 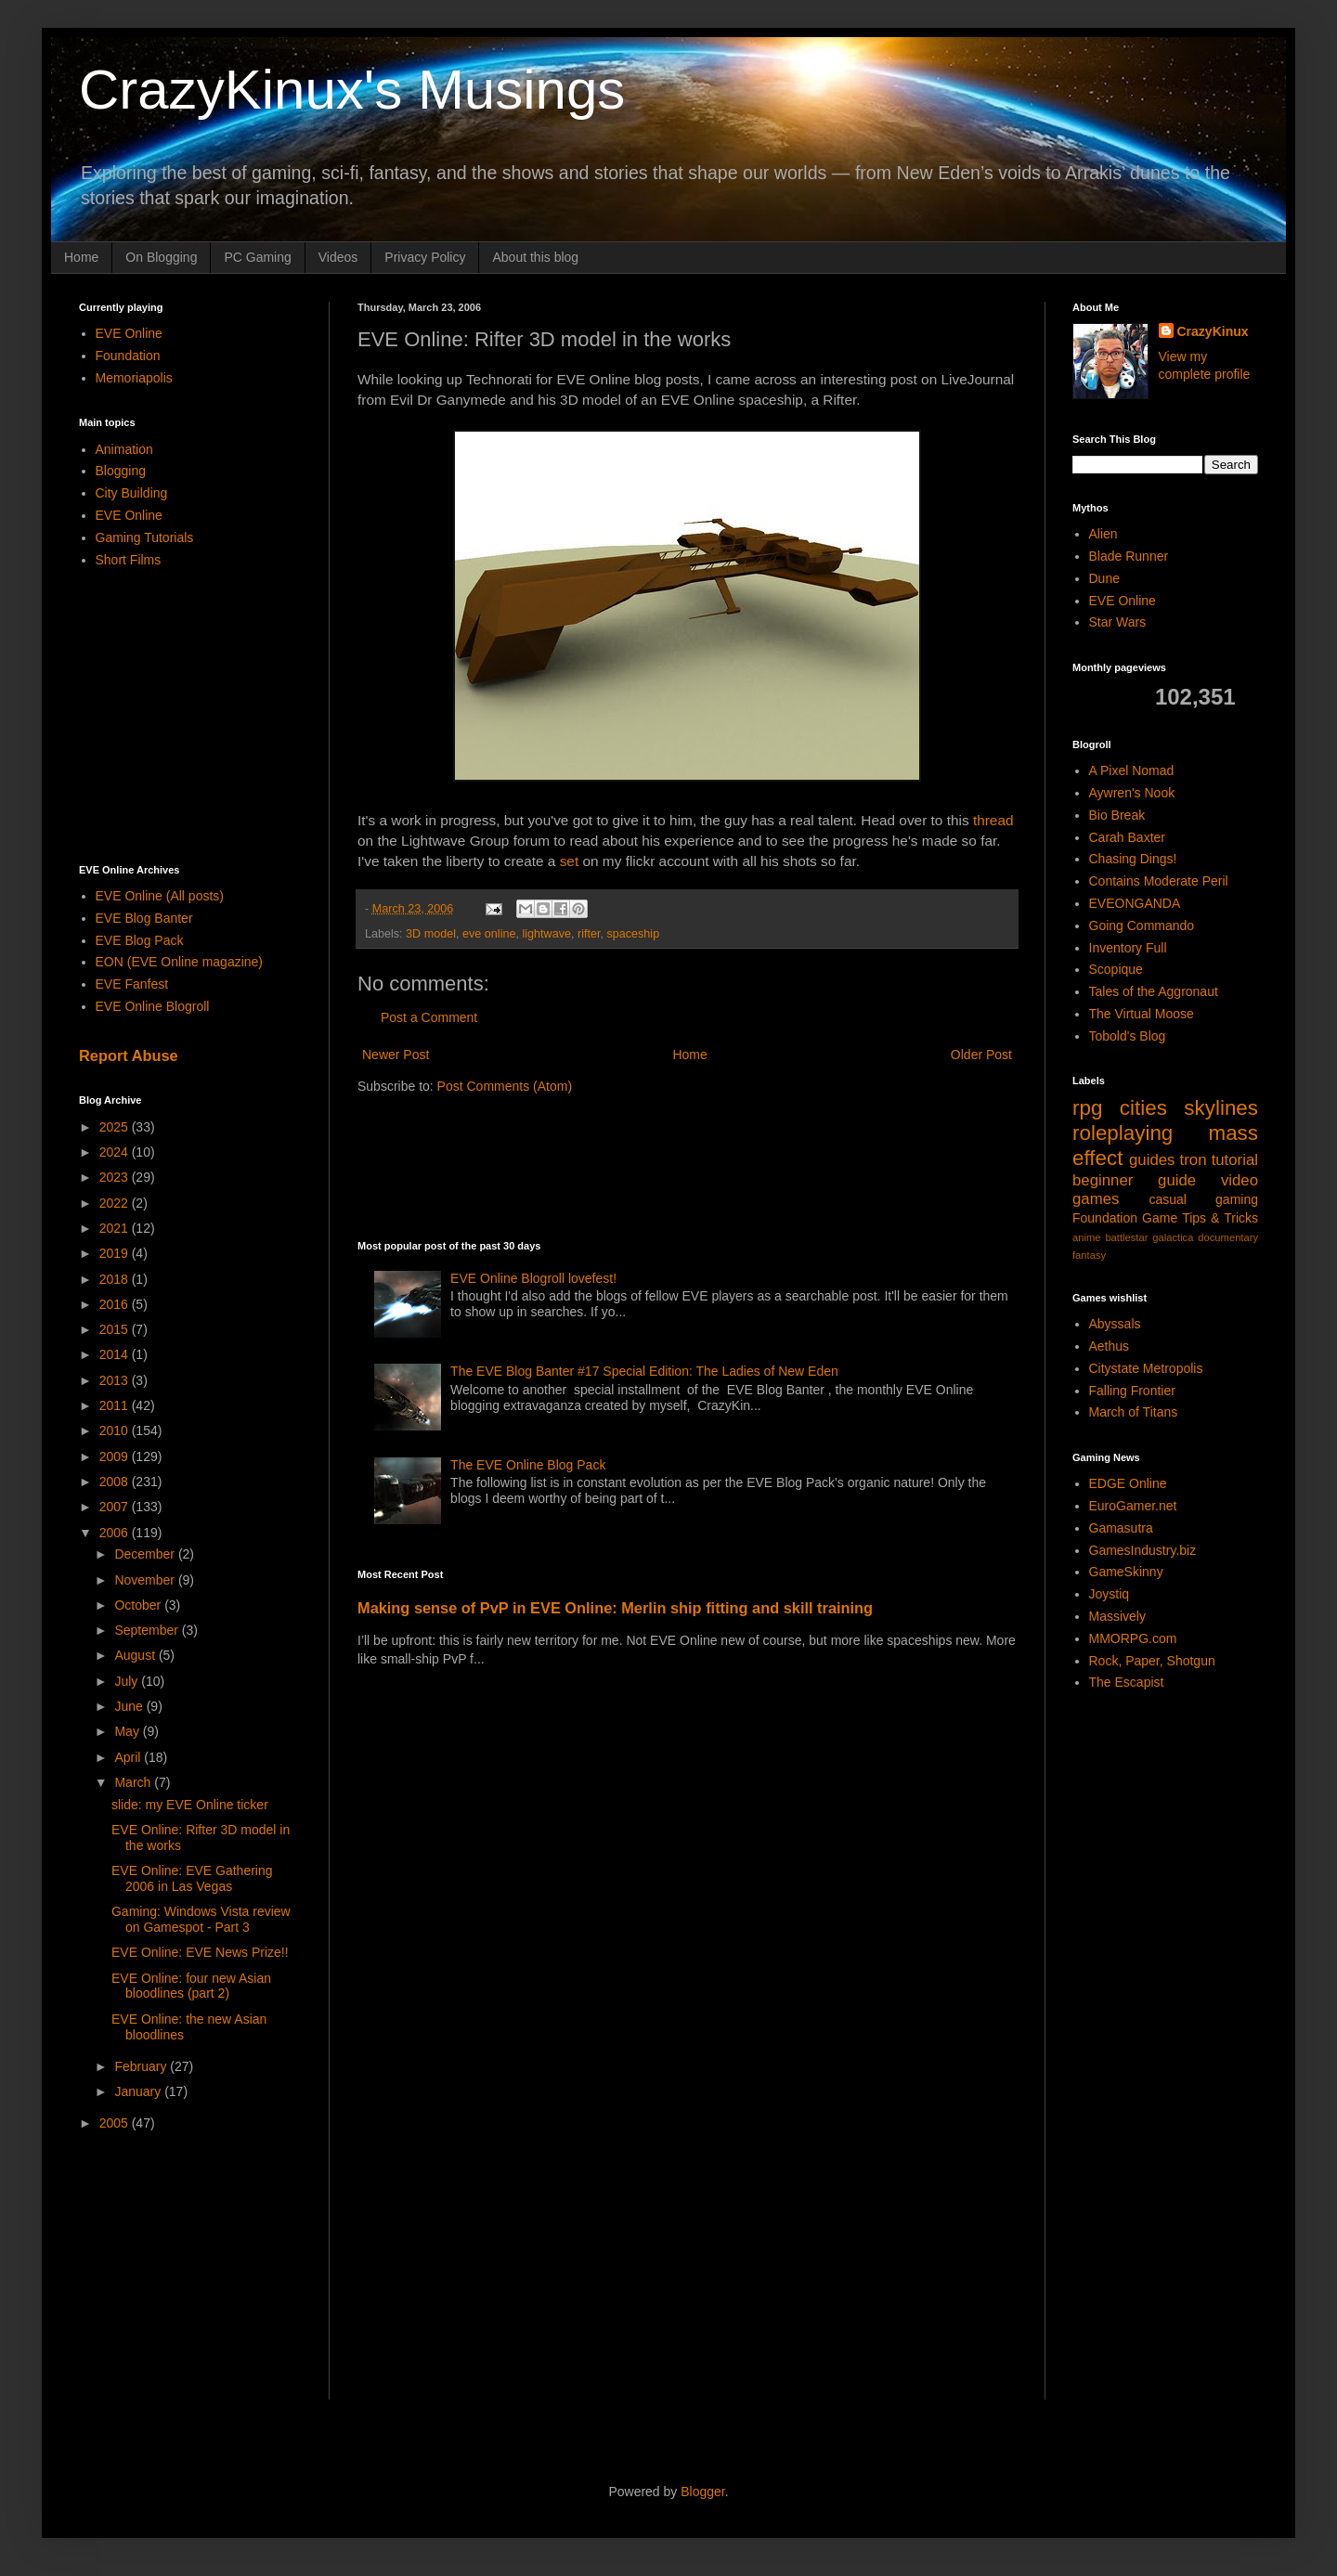 I want to click on anime, so click(x=1086, y=1237).